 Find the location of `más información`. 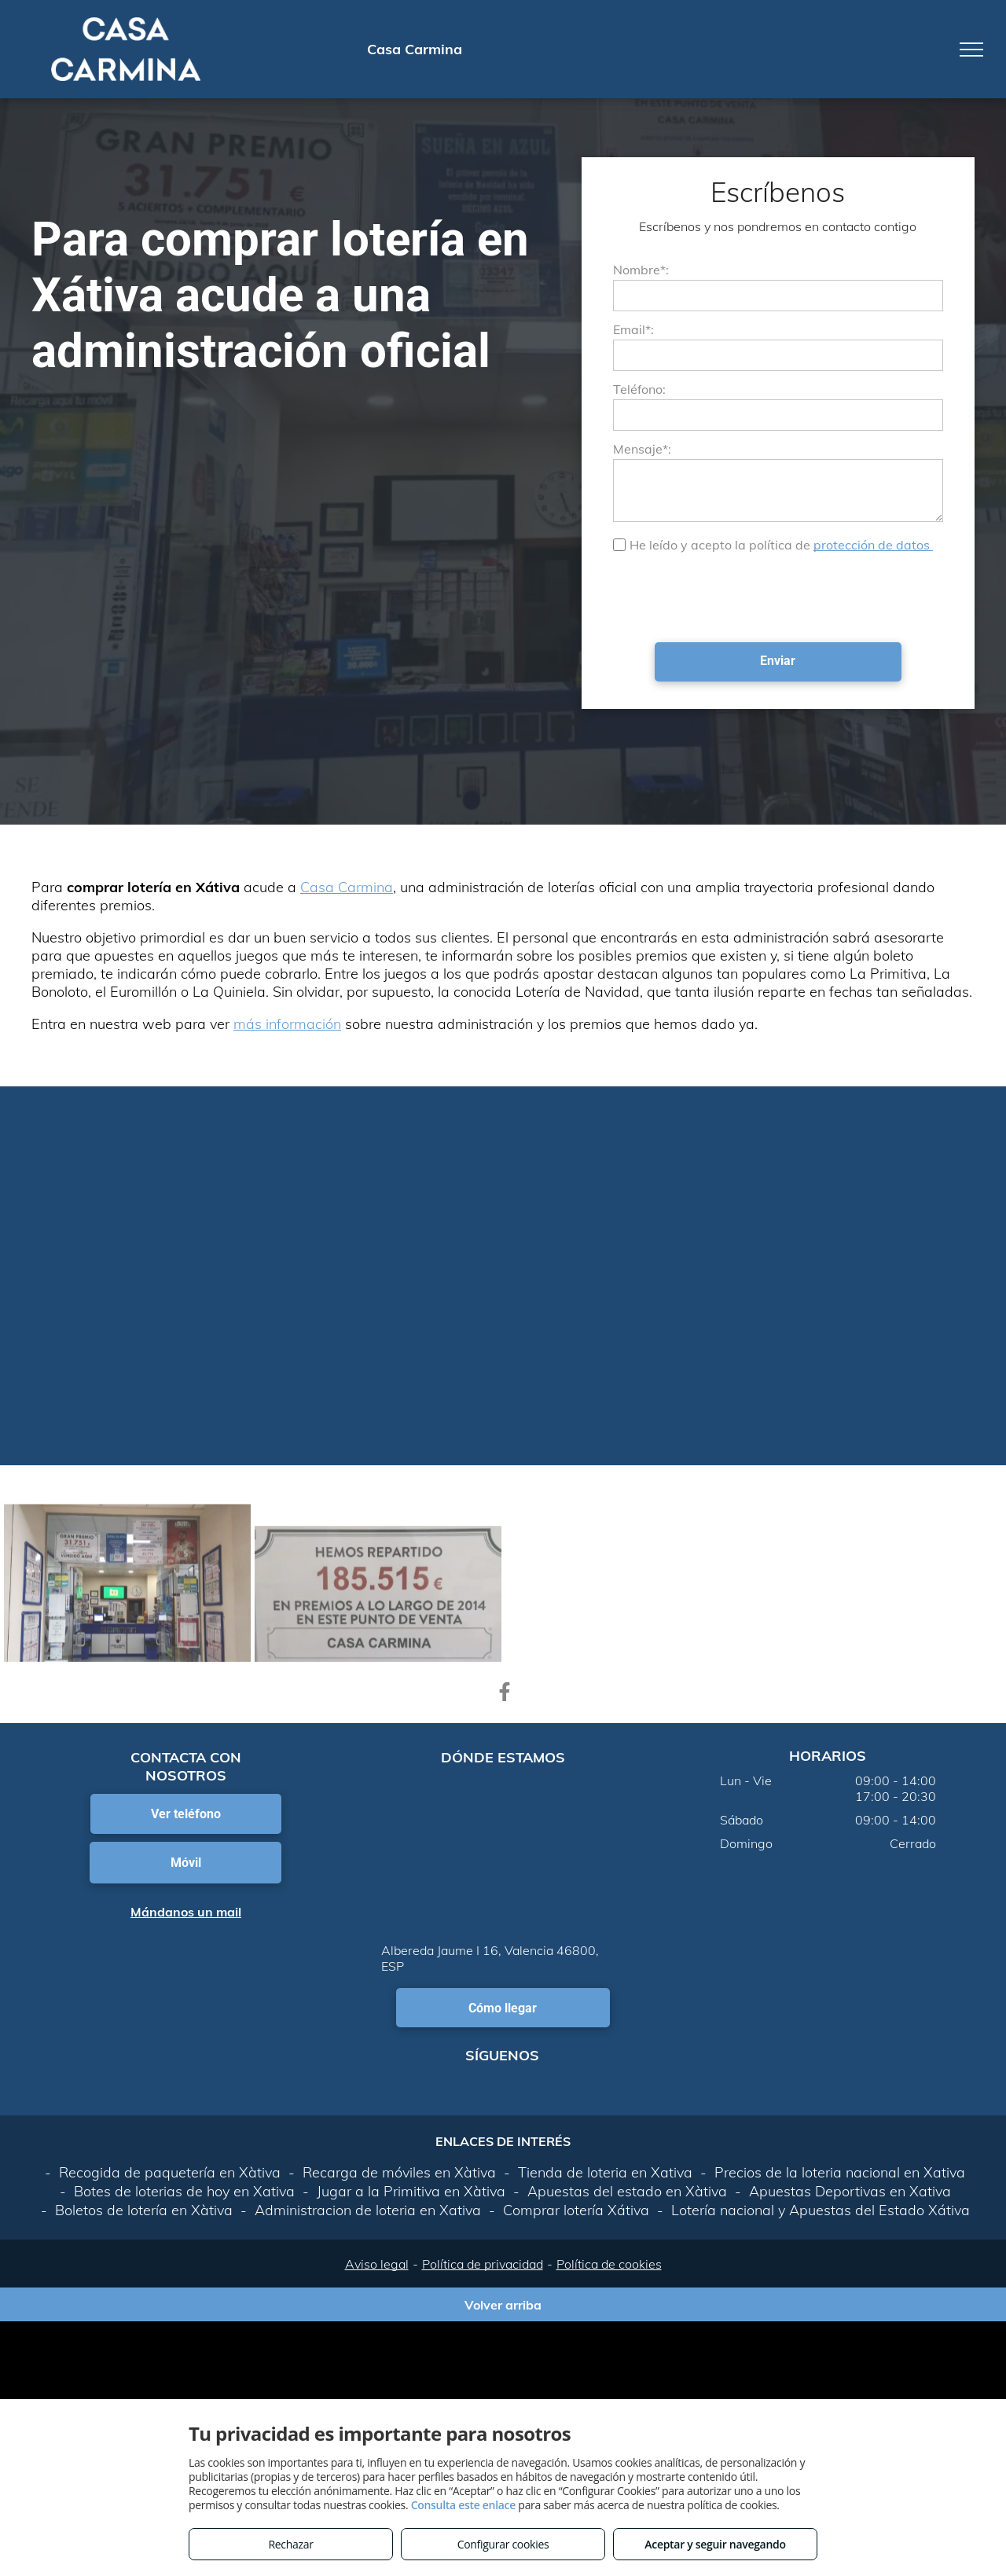

más información is located at coordinates (287, 1024).